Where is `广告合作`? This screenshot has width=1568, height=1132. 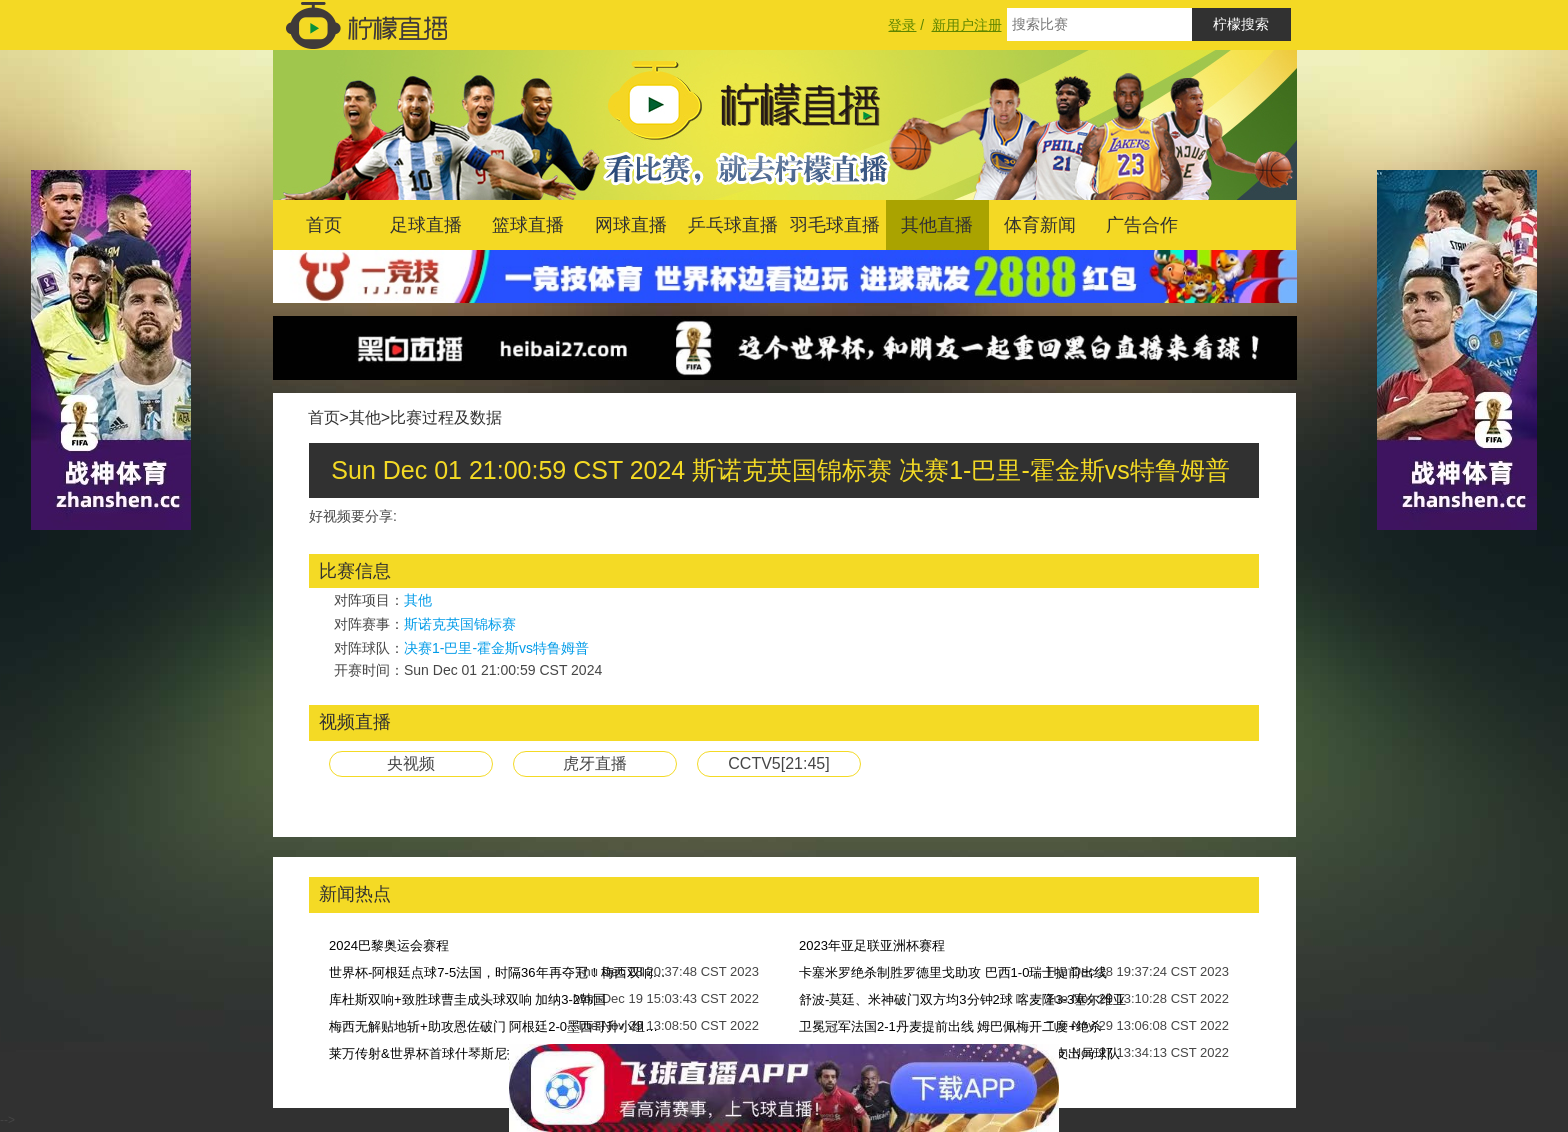
广告合作 is located at coordinates (1142, 225).